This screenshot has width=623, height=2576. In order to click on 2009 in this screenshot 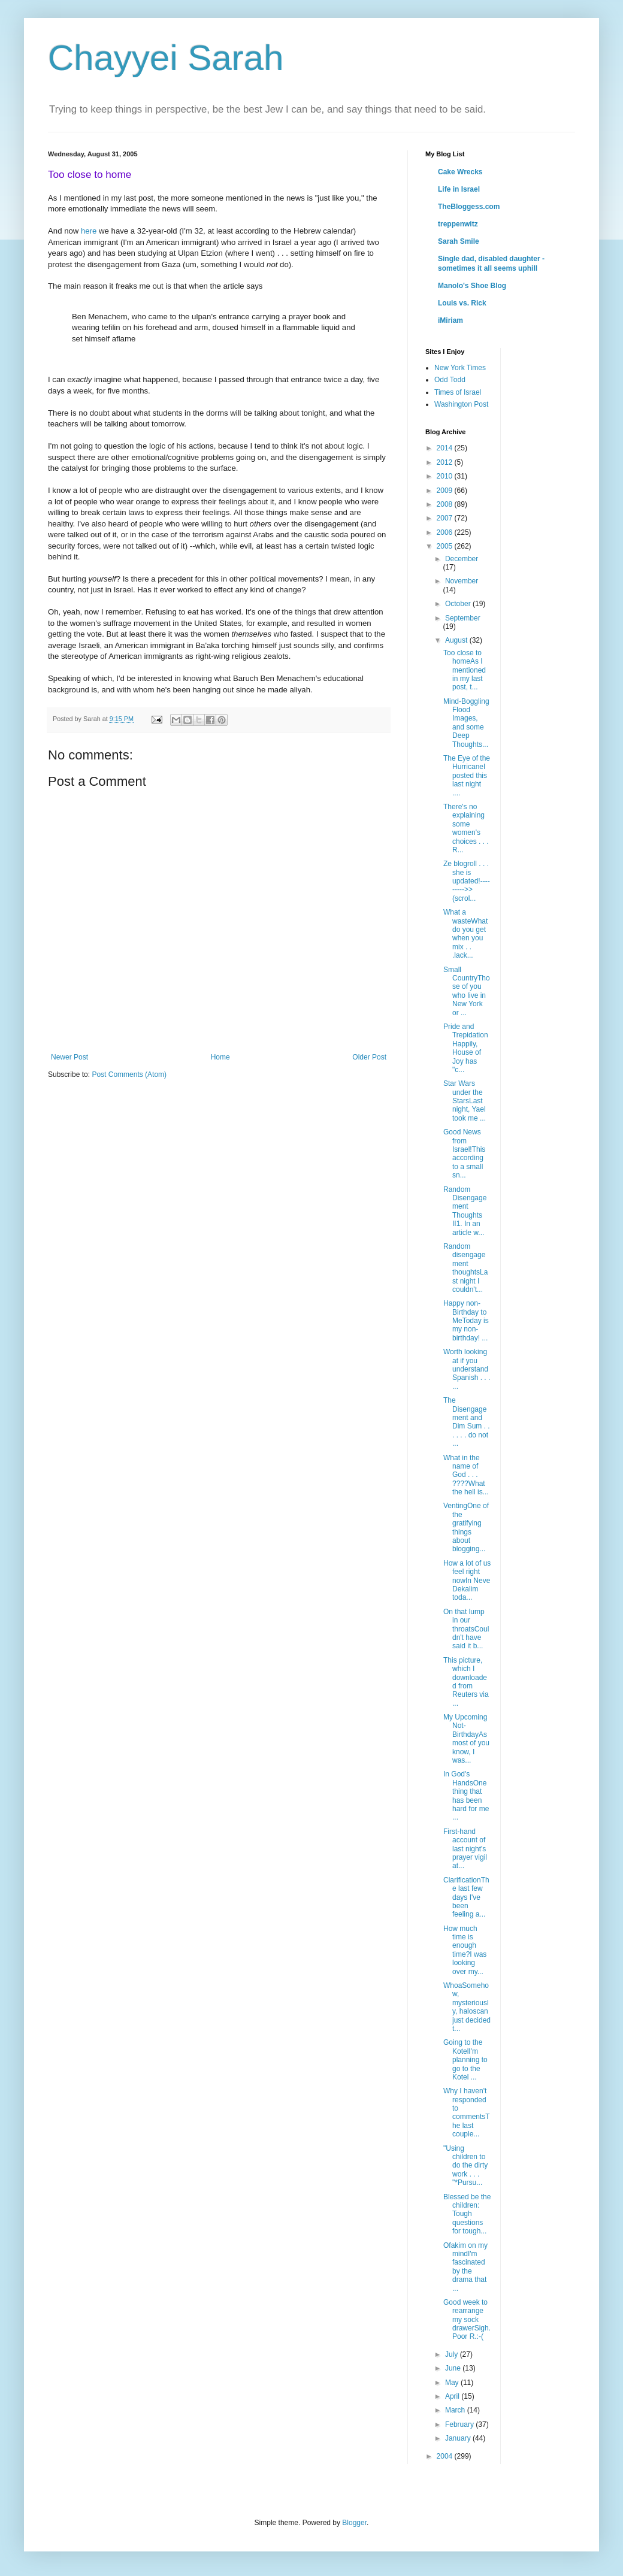, I will do `click(446, 490)`.